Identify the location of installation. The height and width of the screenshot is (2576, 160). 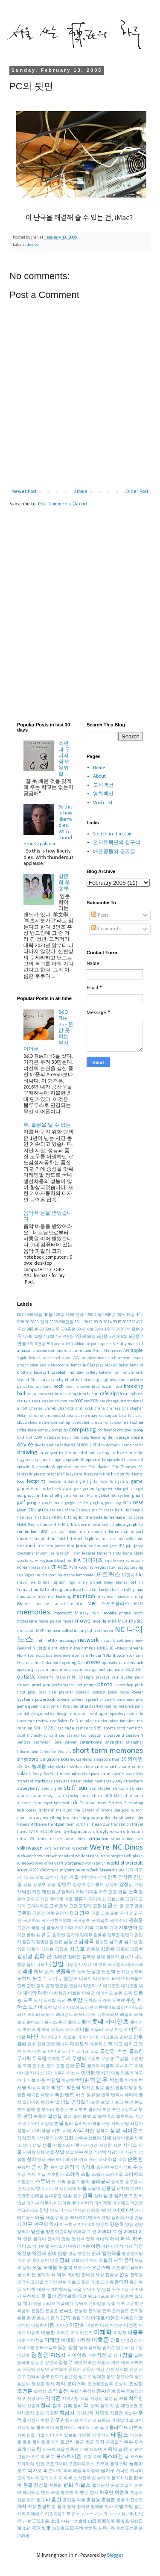
(44, 1539).